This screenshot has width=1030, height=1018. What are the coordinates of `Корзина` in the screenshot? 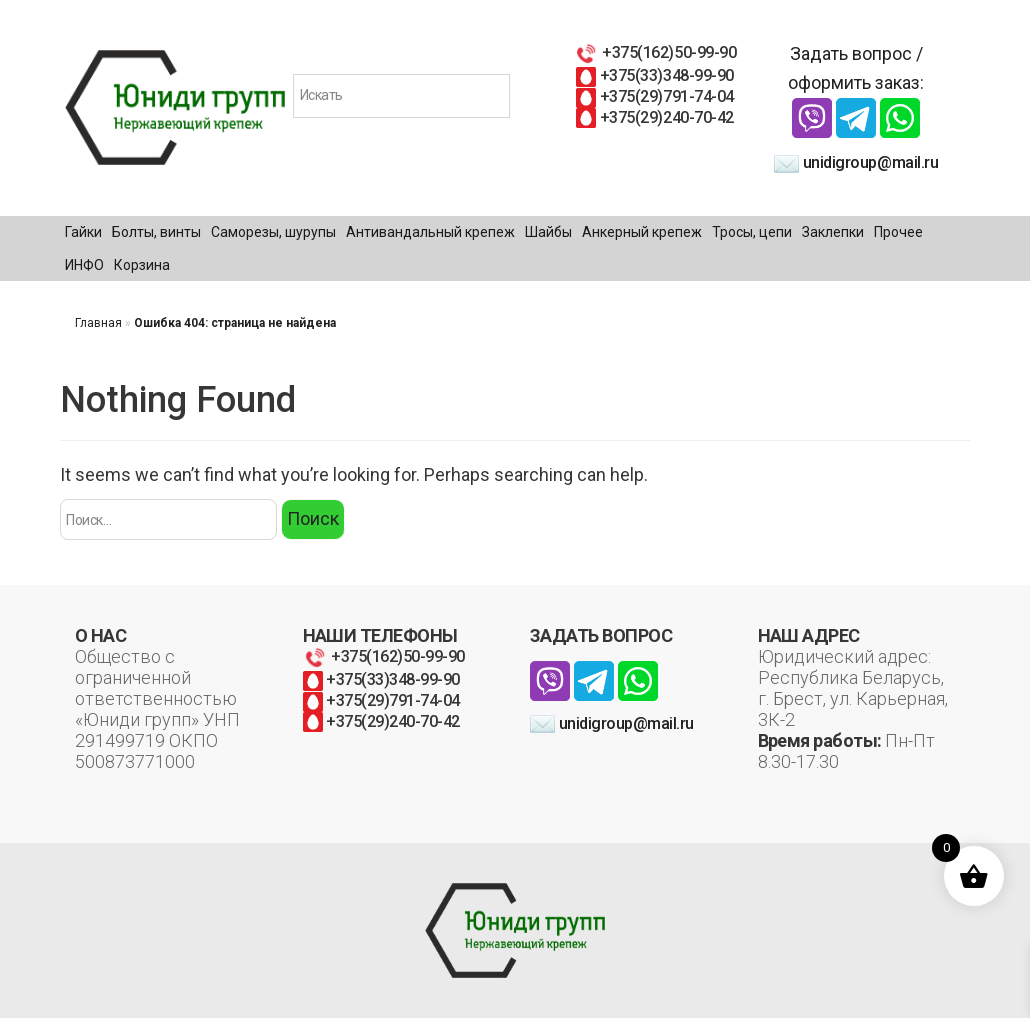 It's located at (142, 265).